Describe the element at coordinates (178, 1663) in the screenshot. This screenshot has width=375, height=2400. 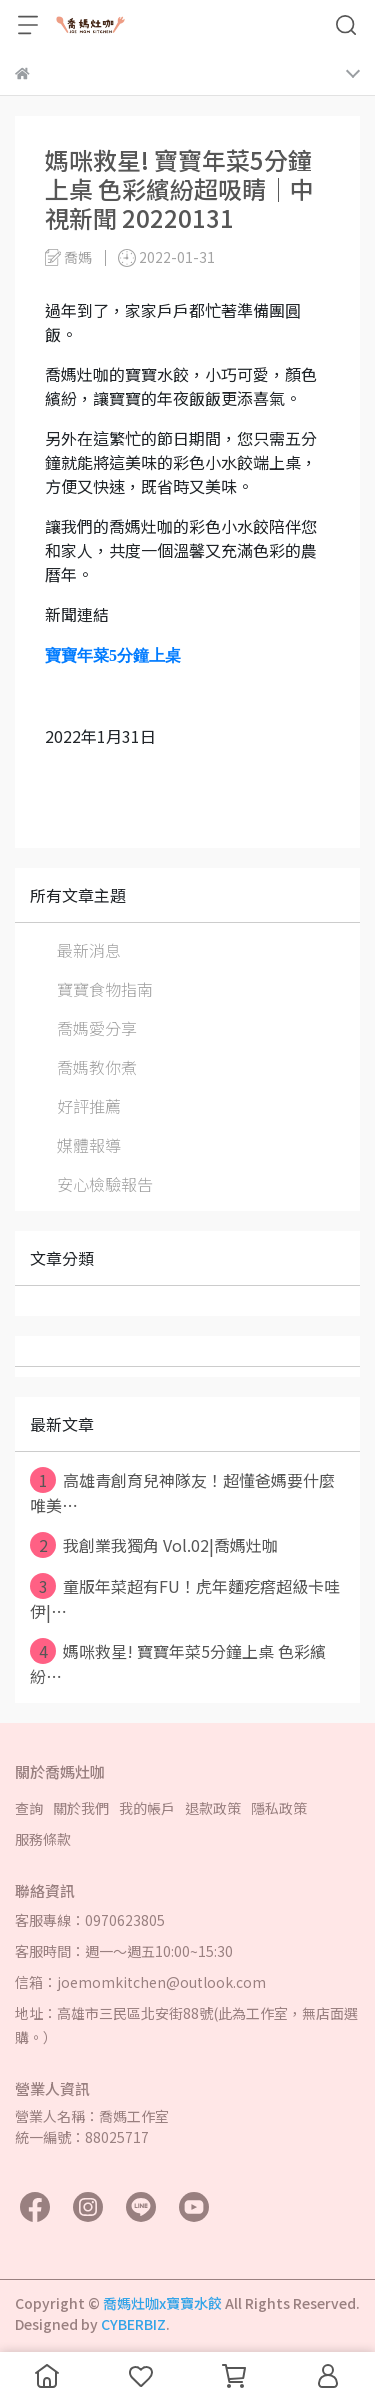
I see `媽咪救星! 寶寶年菜5分鐘上桌 色彩繽紛⋯` at that location.